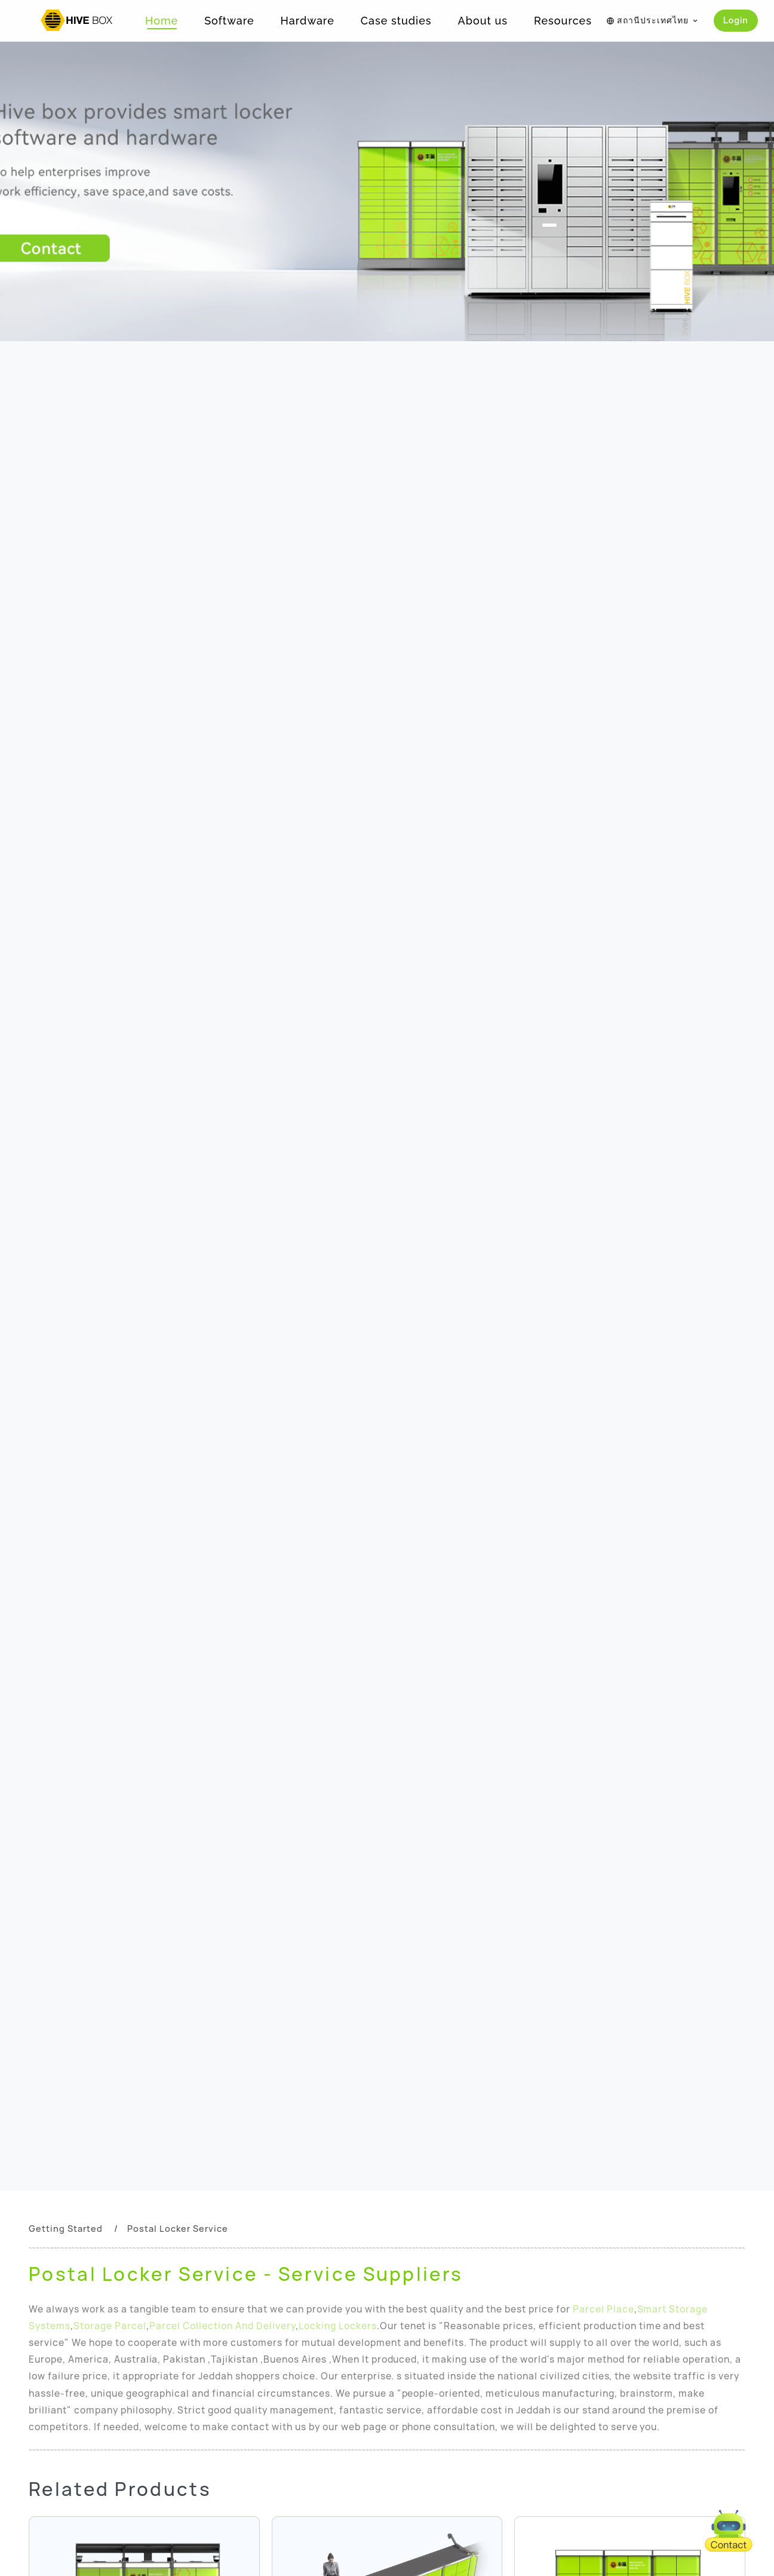 This screenshot has height=2576, width=774. What do you see at coordinates (177, 2228) in the screenshot?
I see `Postal Locker Service` at bounding box center [177, 2228].